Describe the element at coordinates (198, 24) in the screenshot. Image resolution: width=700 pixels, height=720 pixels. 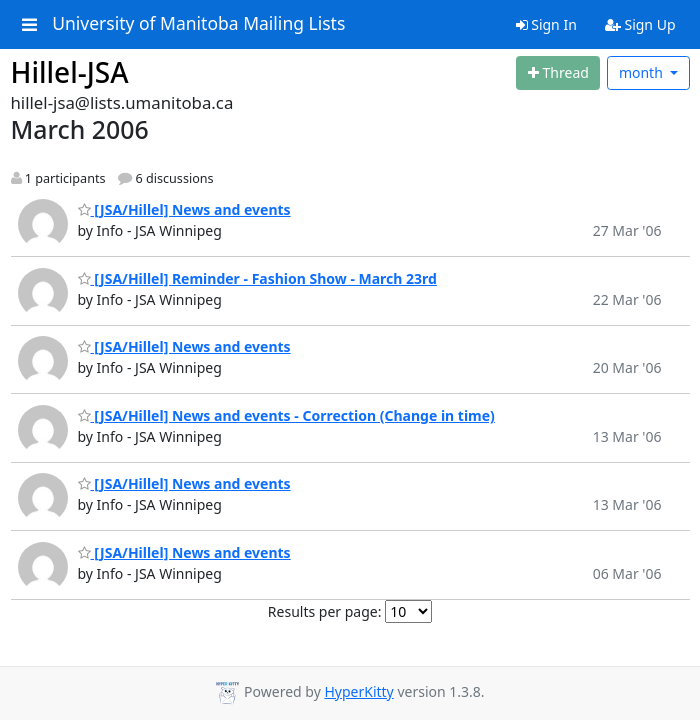
I see `University of Manitoba Mailing Lists` at that location.